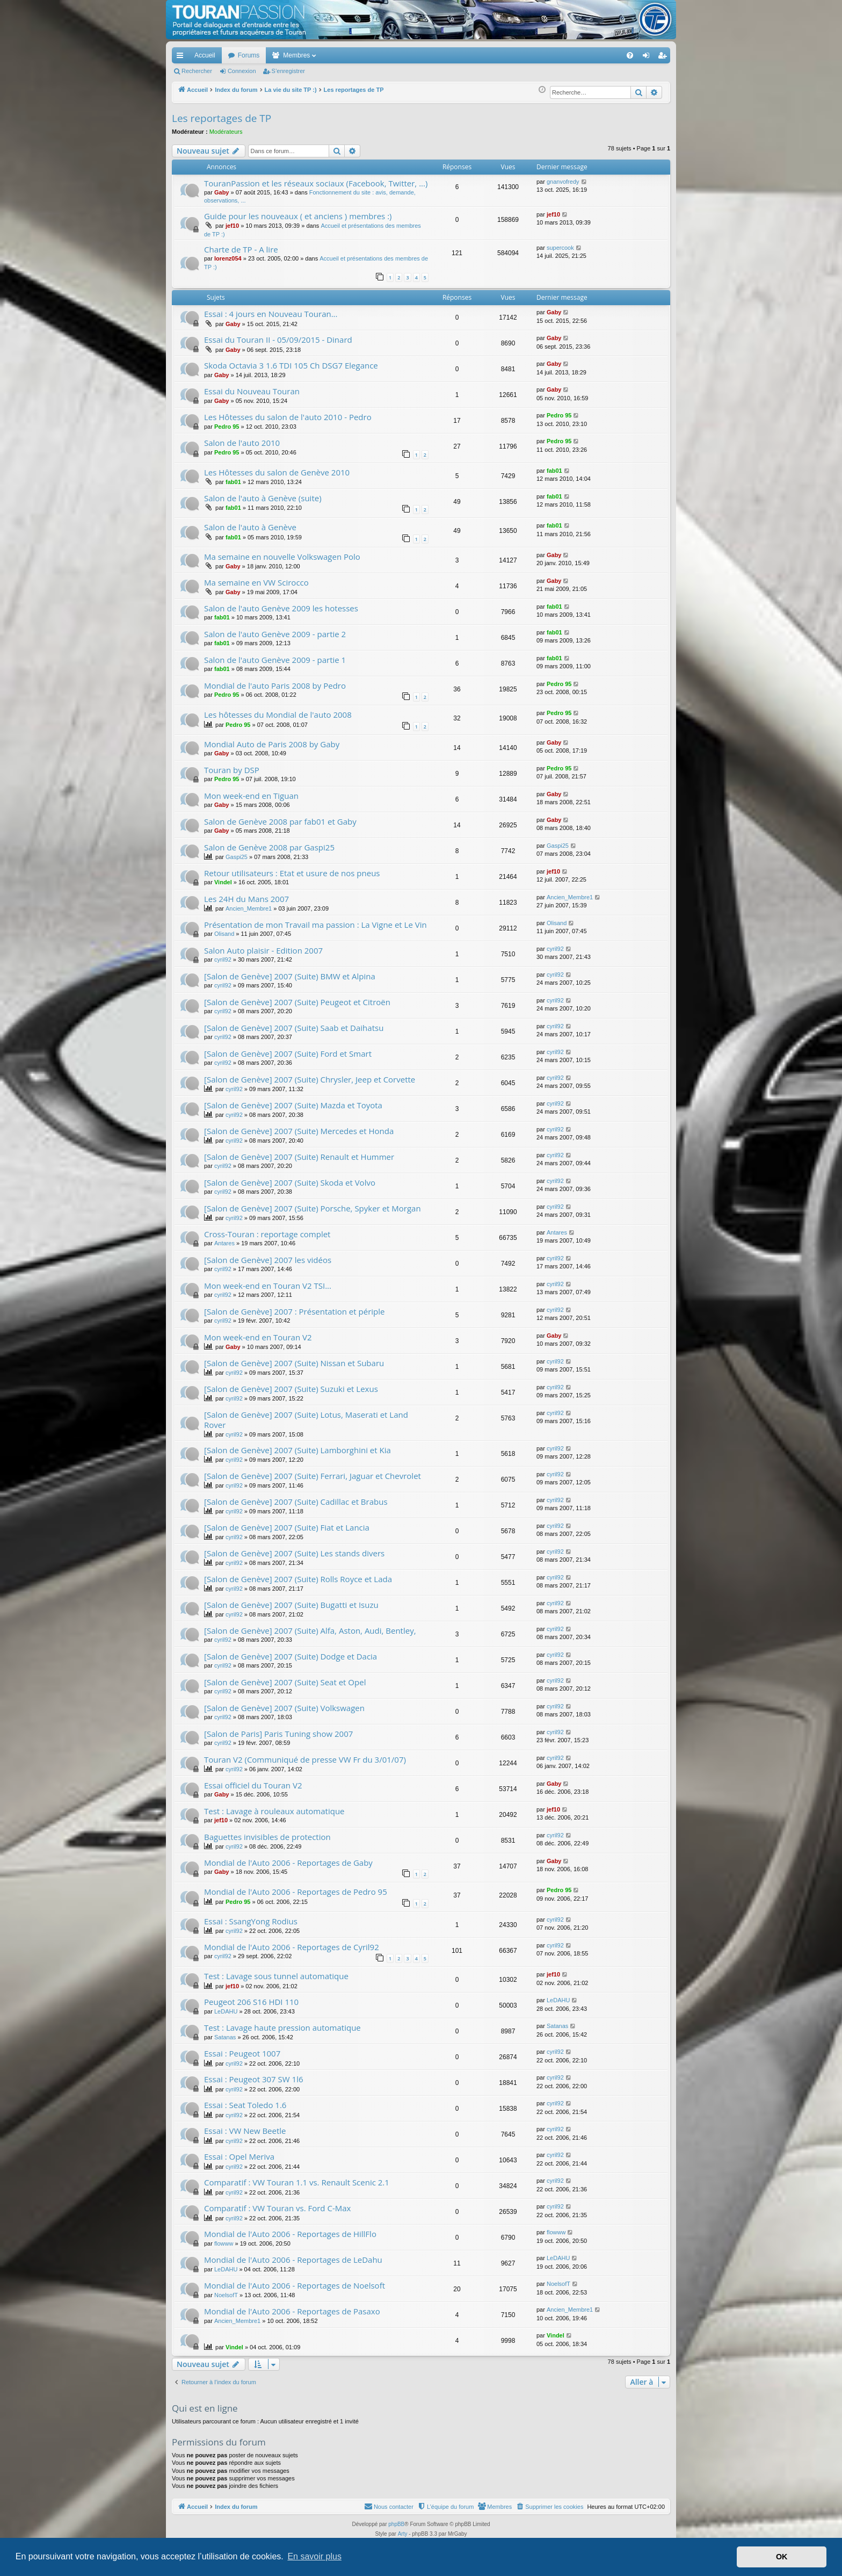  What do you see at coordinates (225, 2037) in the screenshot?
I see `Satanas` at bounding box center [225, 2037].